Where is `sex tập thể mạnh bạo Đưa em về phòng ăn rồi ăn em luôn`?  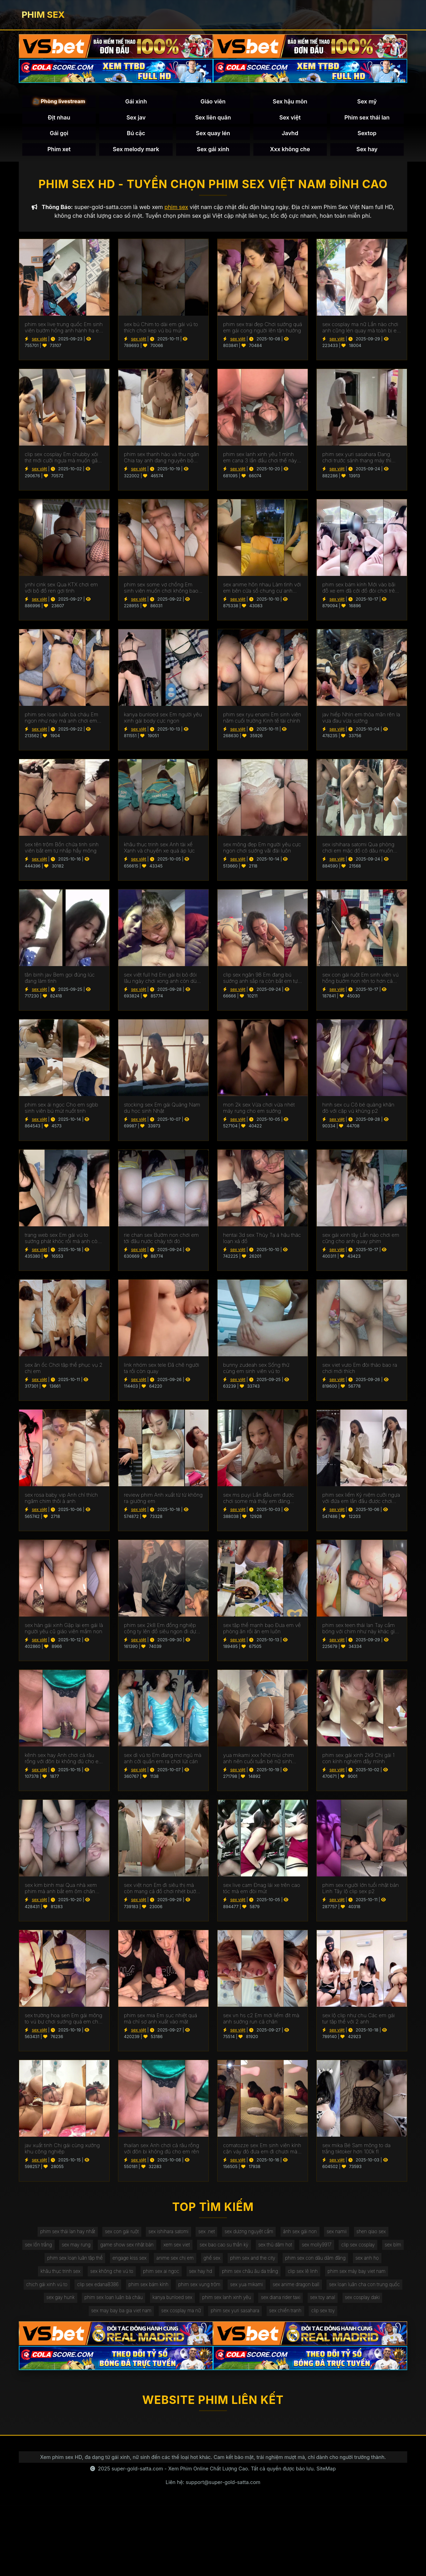
sex tập thể mạnh bạo Đưa em về phòng ăn rồi ăn em luôn is located at coordinates (262, 1630).